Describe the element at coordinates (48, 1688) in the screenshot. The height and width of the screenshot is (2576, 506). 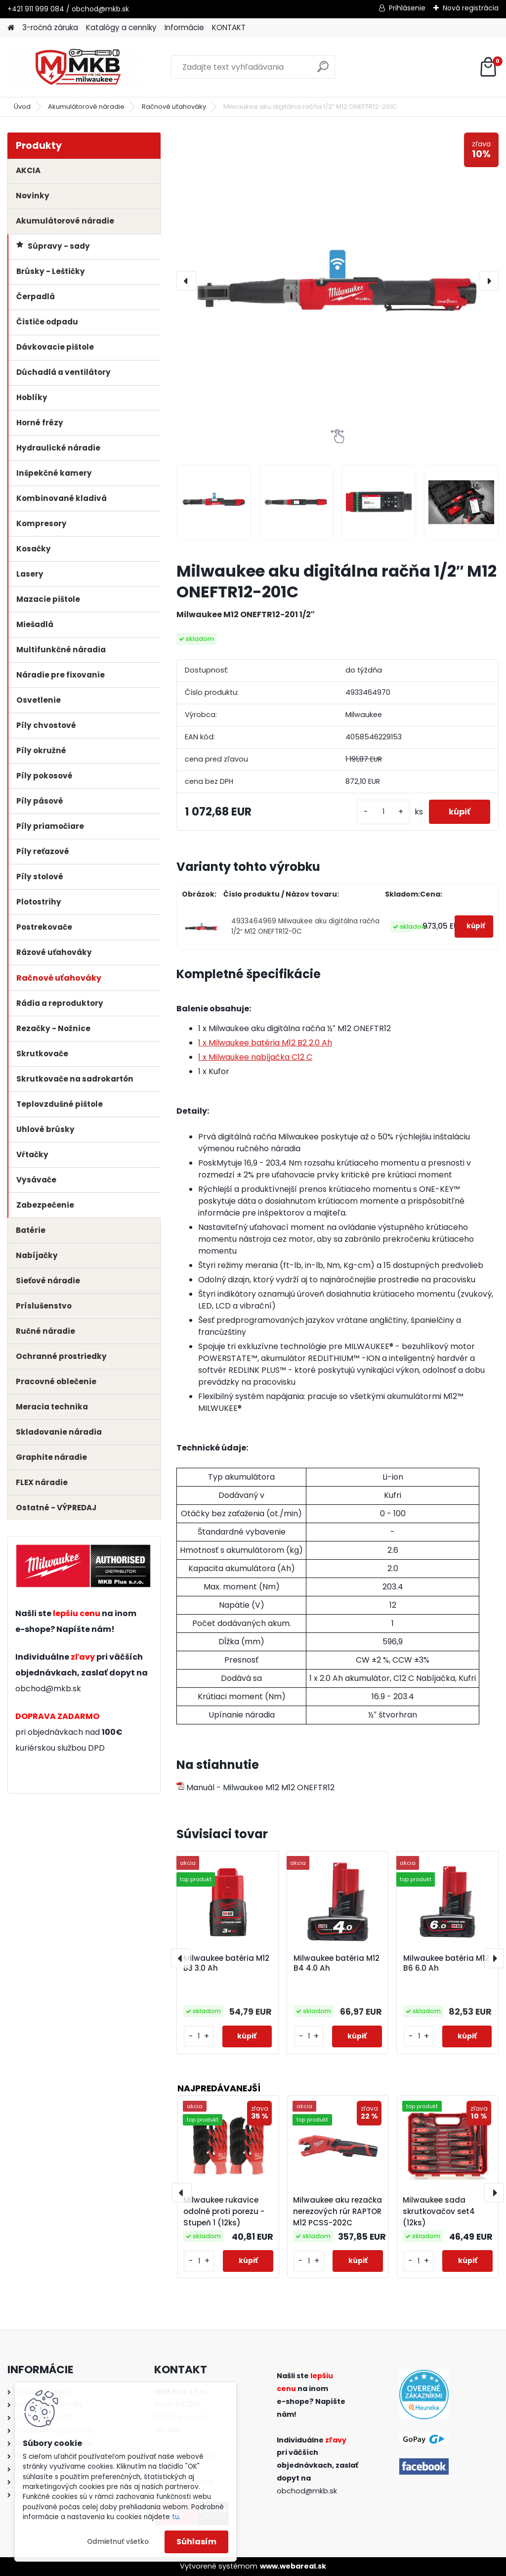
I see `obchod@mkb.sk` at that location.